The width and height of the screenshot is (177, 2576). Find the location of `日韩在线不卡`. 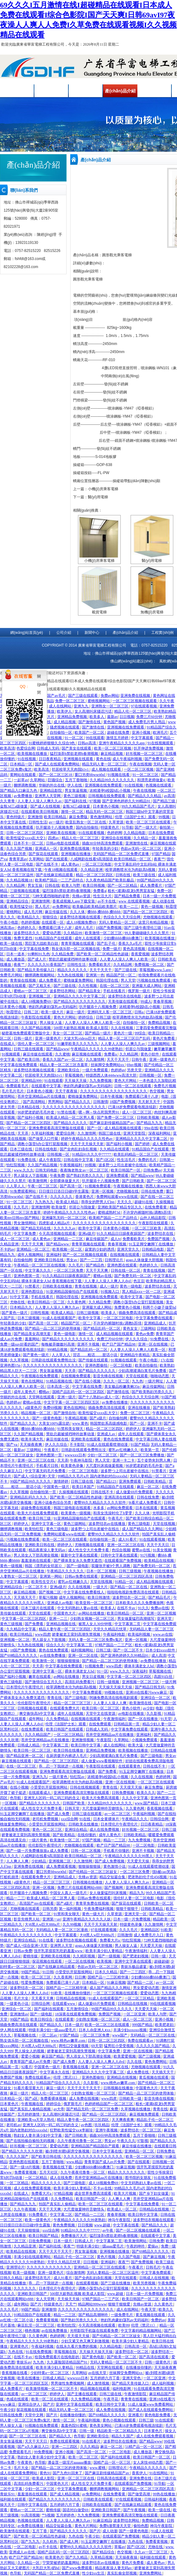

日韩在线不卡 is located at coordinates (102, 1492).